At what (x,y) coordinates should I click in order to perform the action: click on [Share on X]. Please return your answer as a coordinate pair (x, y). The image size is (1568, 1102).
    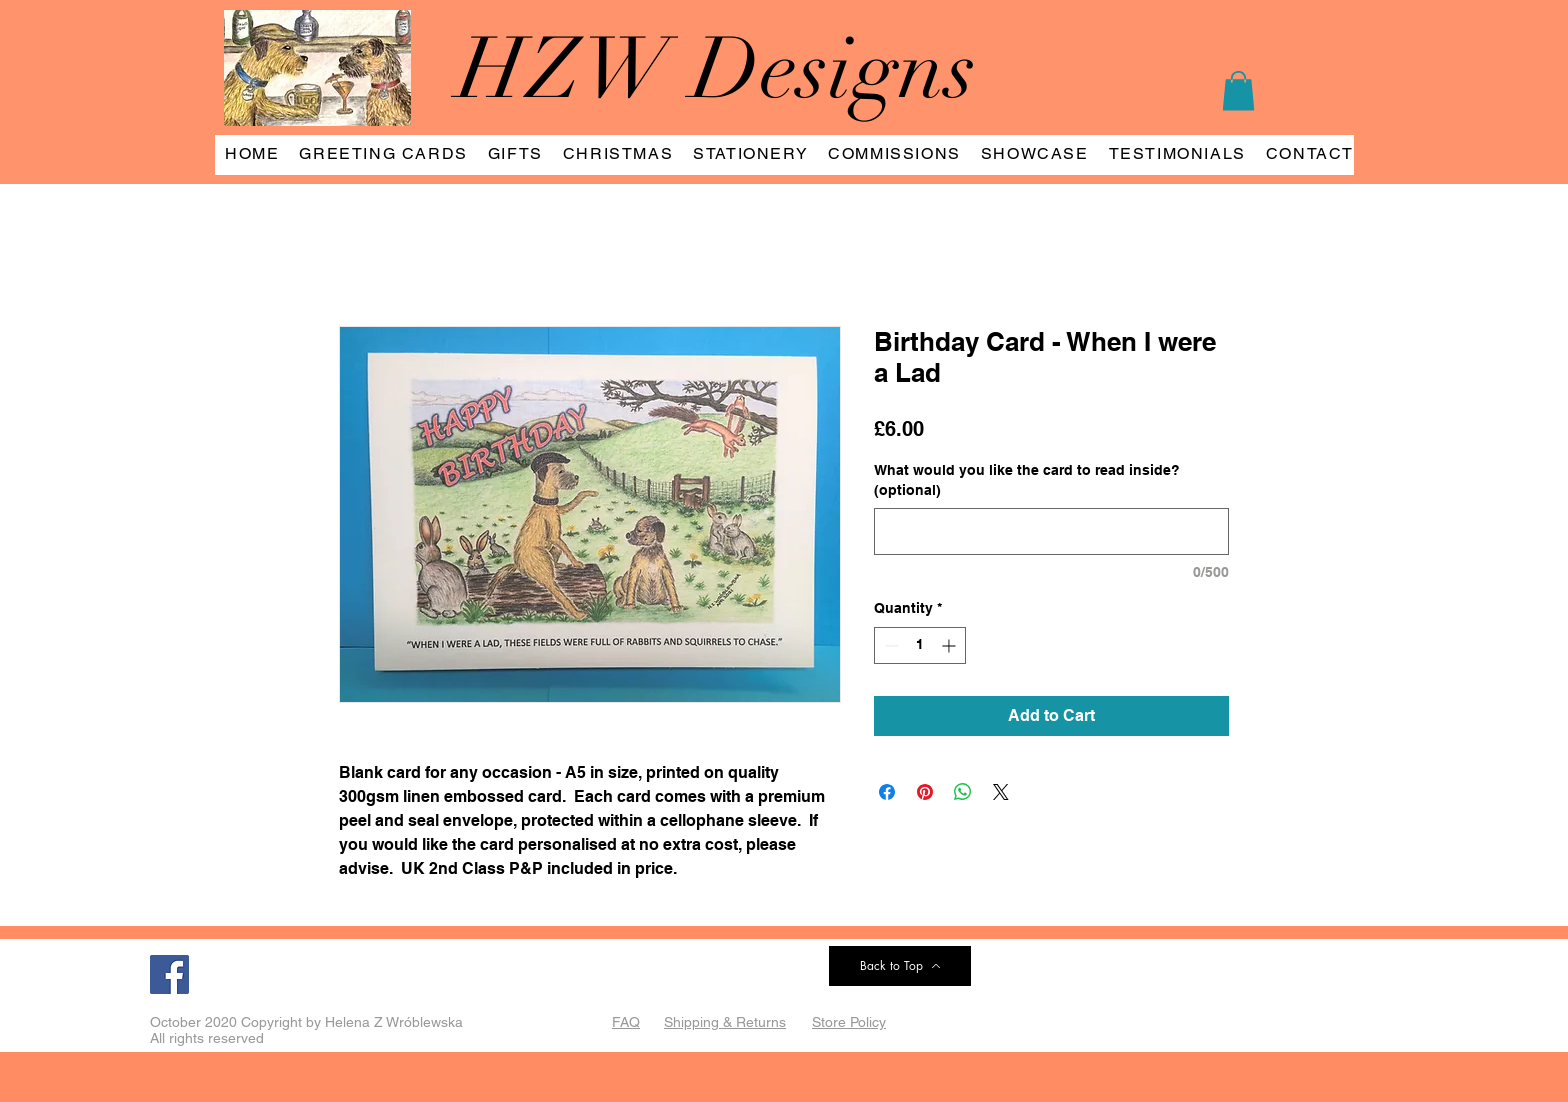
    Looking at the image, I should click on (1001, 792).